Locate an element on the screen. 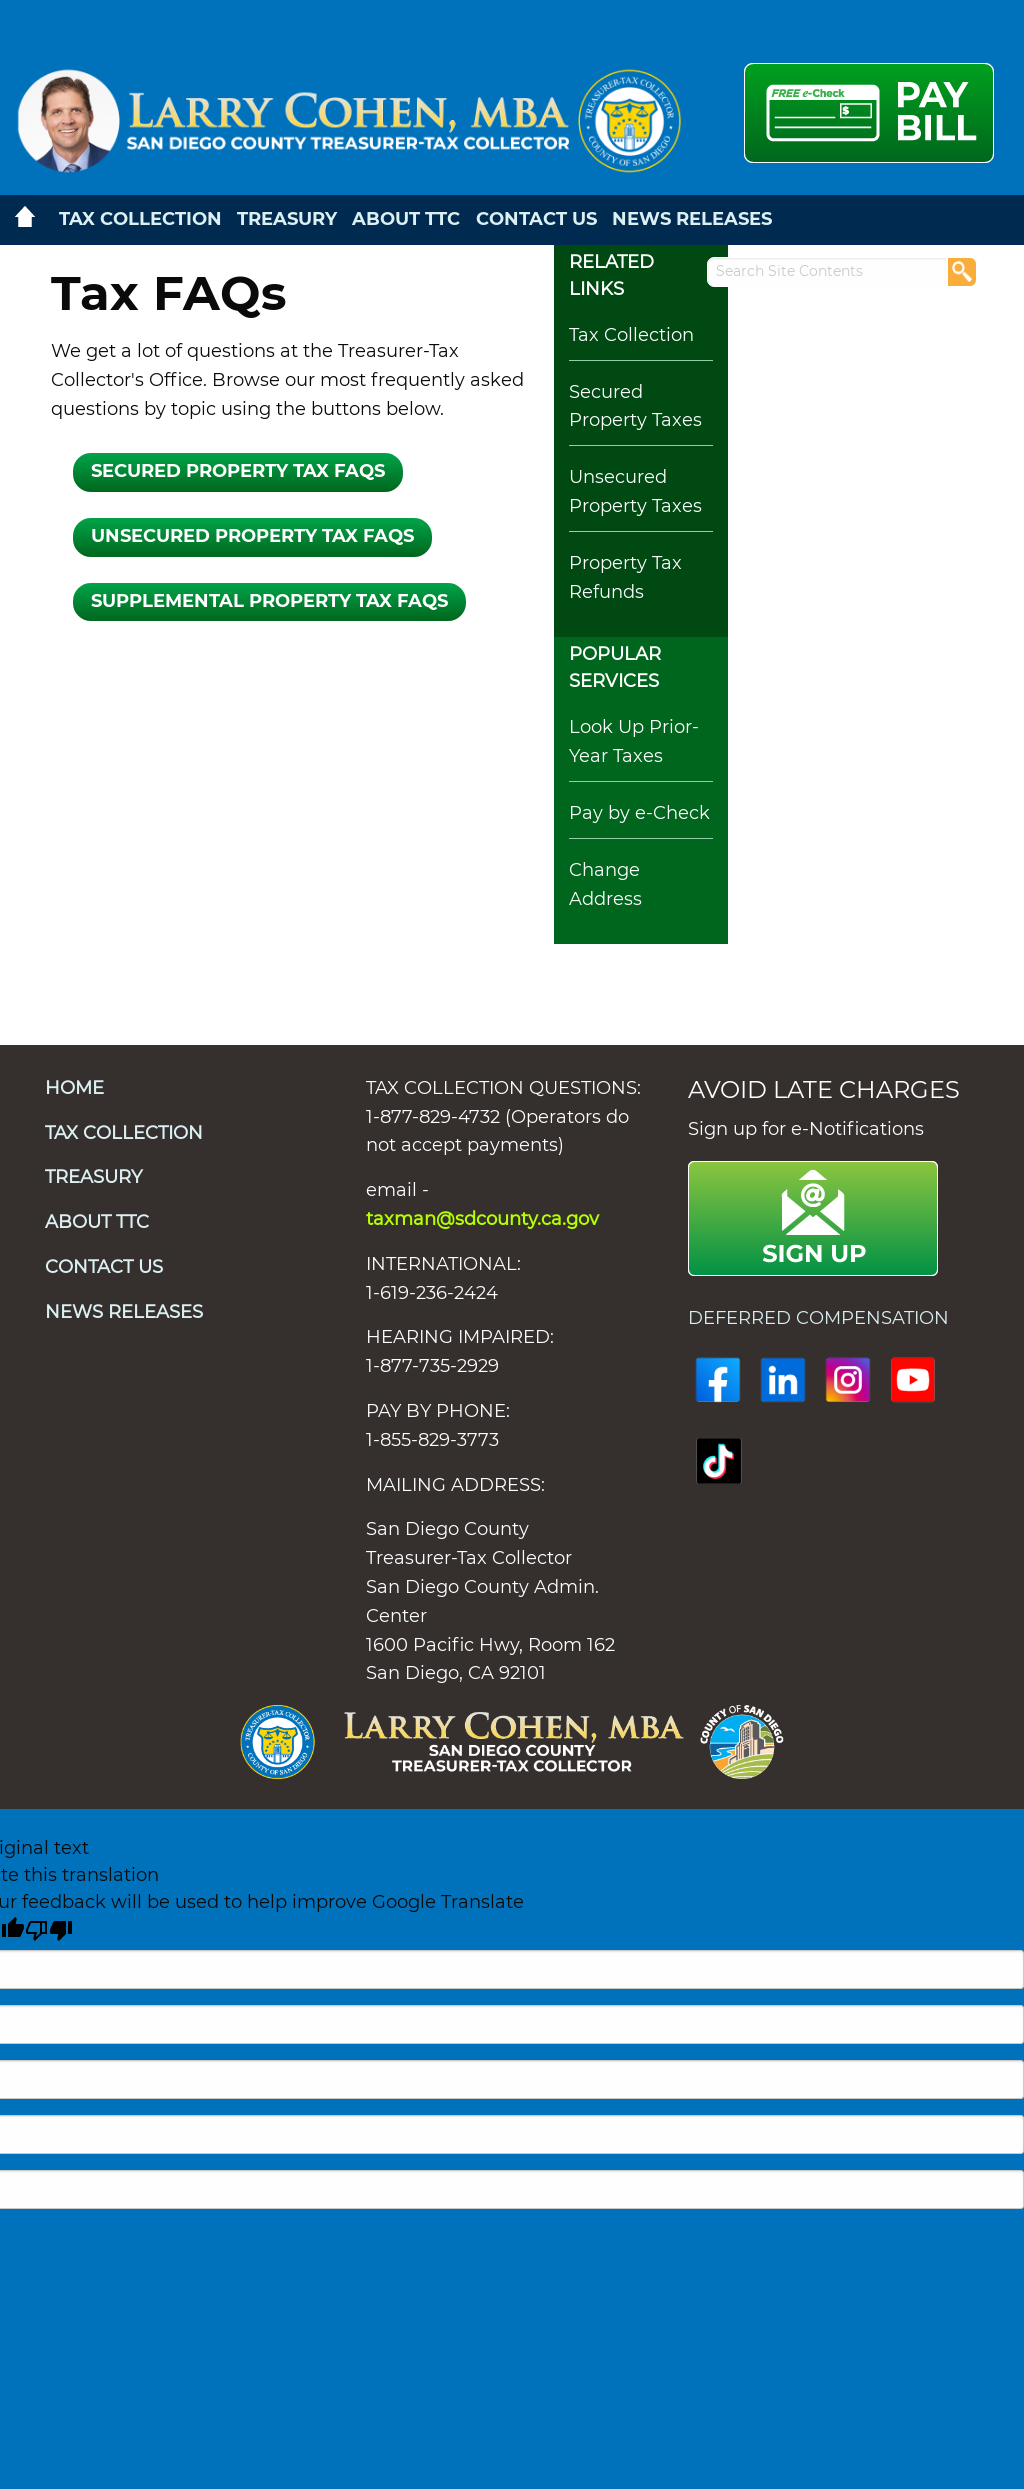 This screenshot has width=1024, height=2489. DEFERRED COMPENSATION is located at coordinates (821, 1319).